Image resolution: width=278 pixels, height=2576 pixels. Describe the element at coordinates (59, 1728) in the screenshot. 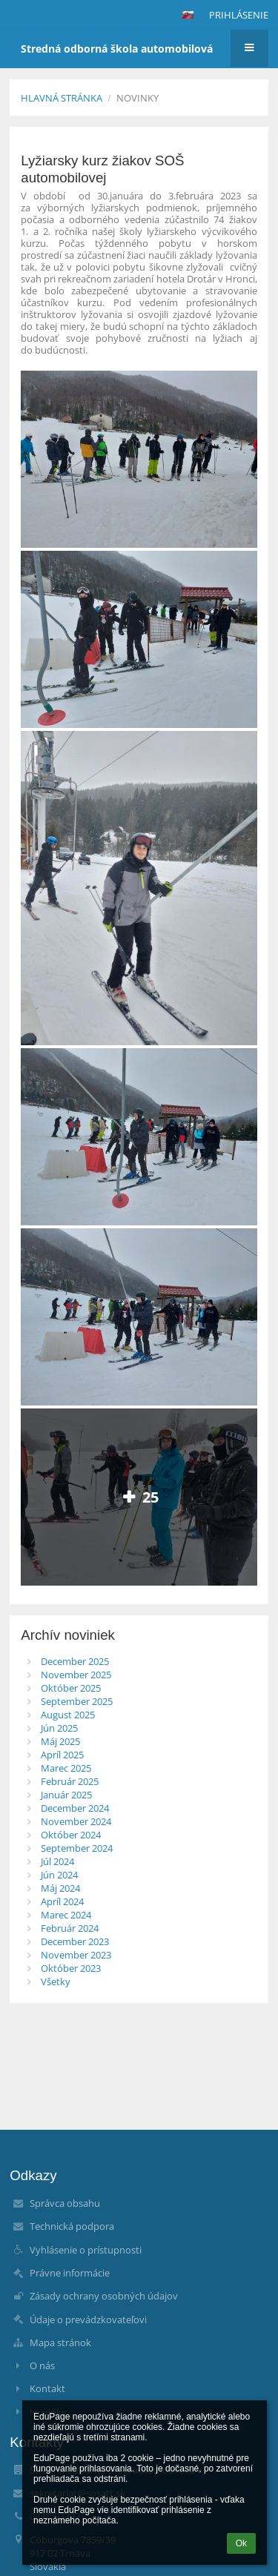

I see `Jún 2025` at that location.